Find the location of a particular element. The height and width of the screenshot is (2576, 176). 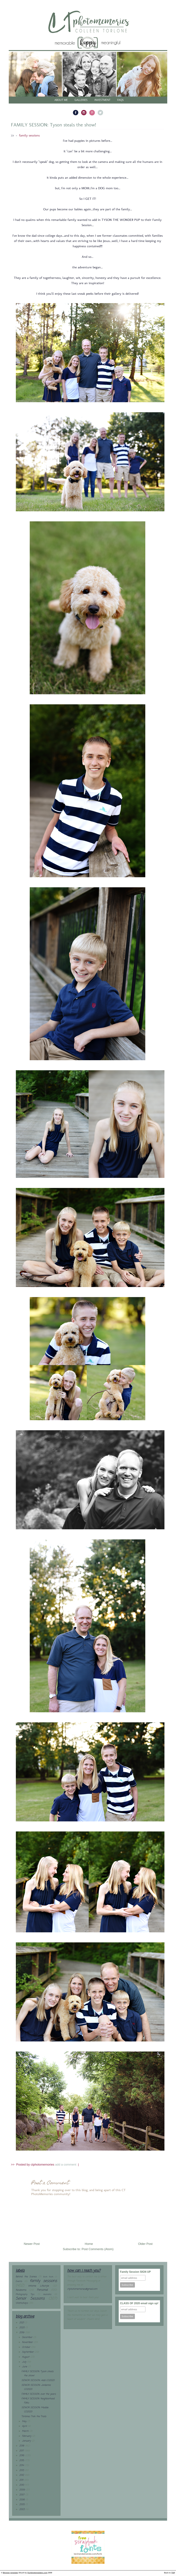

2019 is located at coordinates (22, 2332).